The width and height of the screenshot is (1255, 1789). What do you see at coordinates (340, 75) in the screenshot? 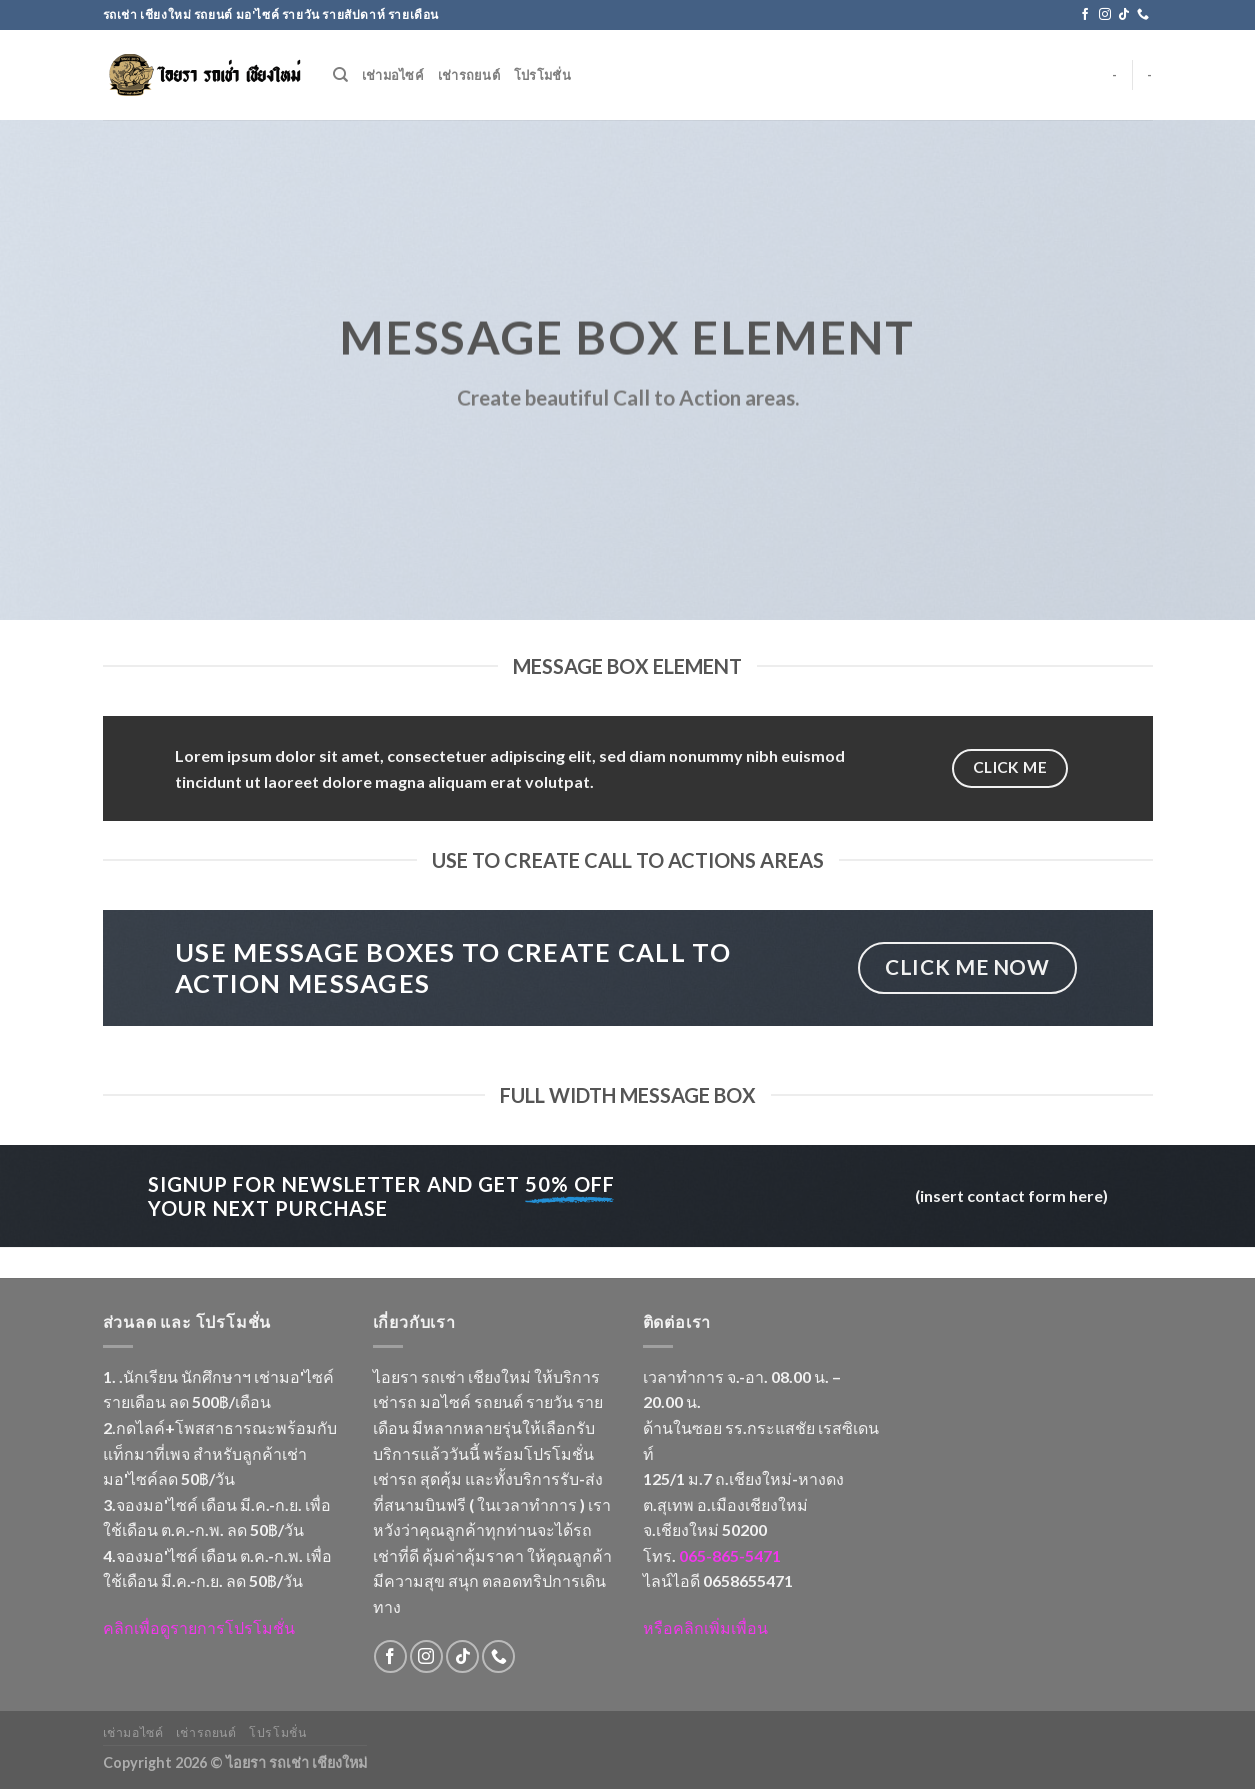
I see `[Search]` at bounding box center [340, 75].